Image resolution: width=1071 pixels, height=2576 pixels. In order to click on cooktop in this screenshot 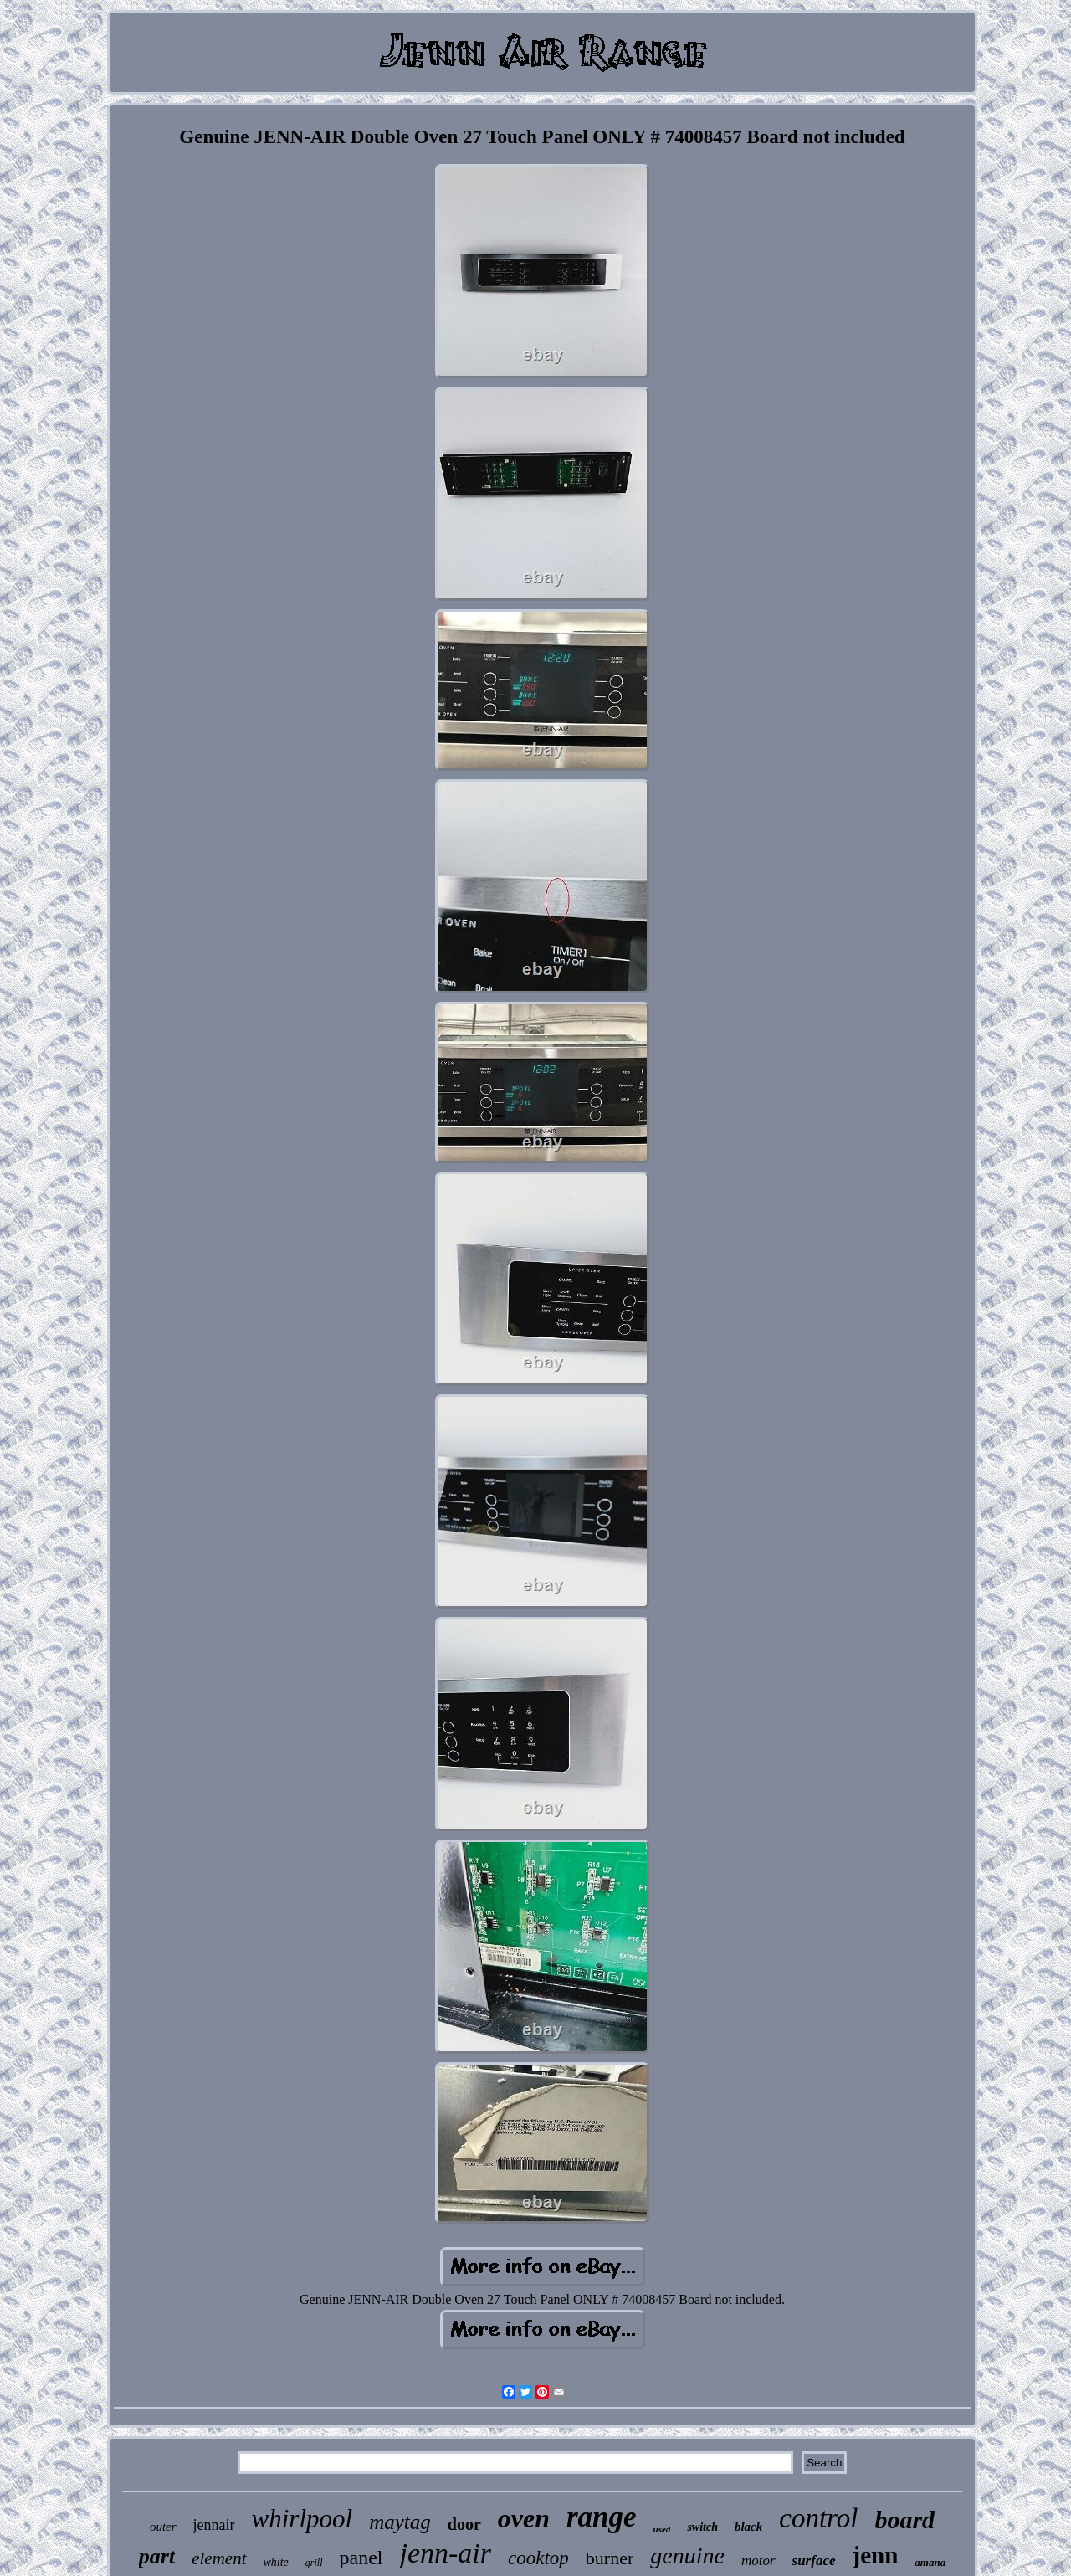, I will do `click(538, 2558)`.